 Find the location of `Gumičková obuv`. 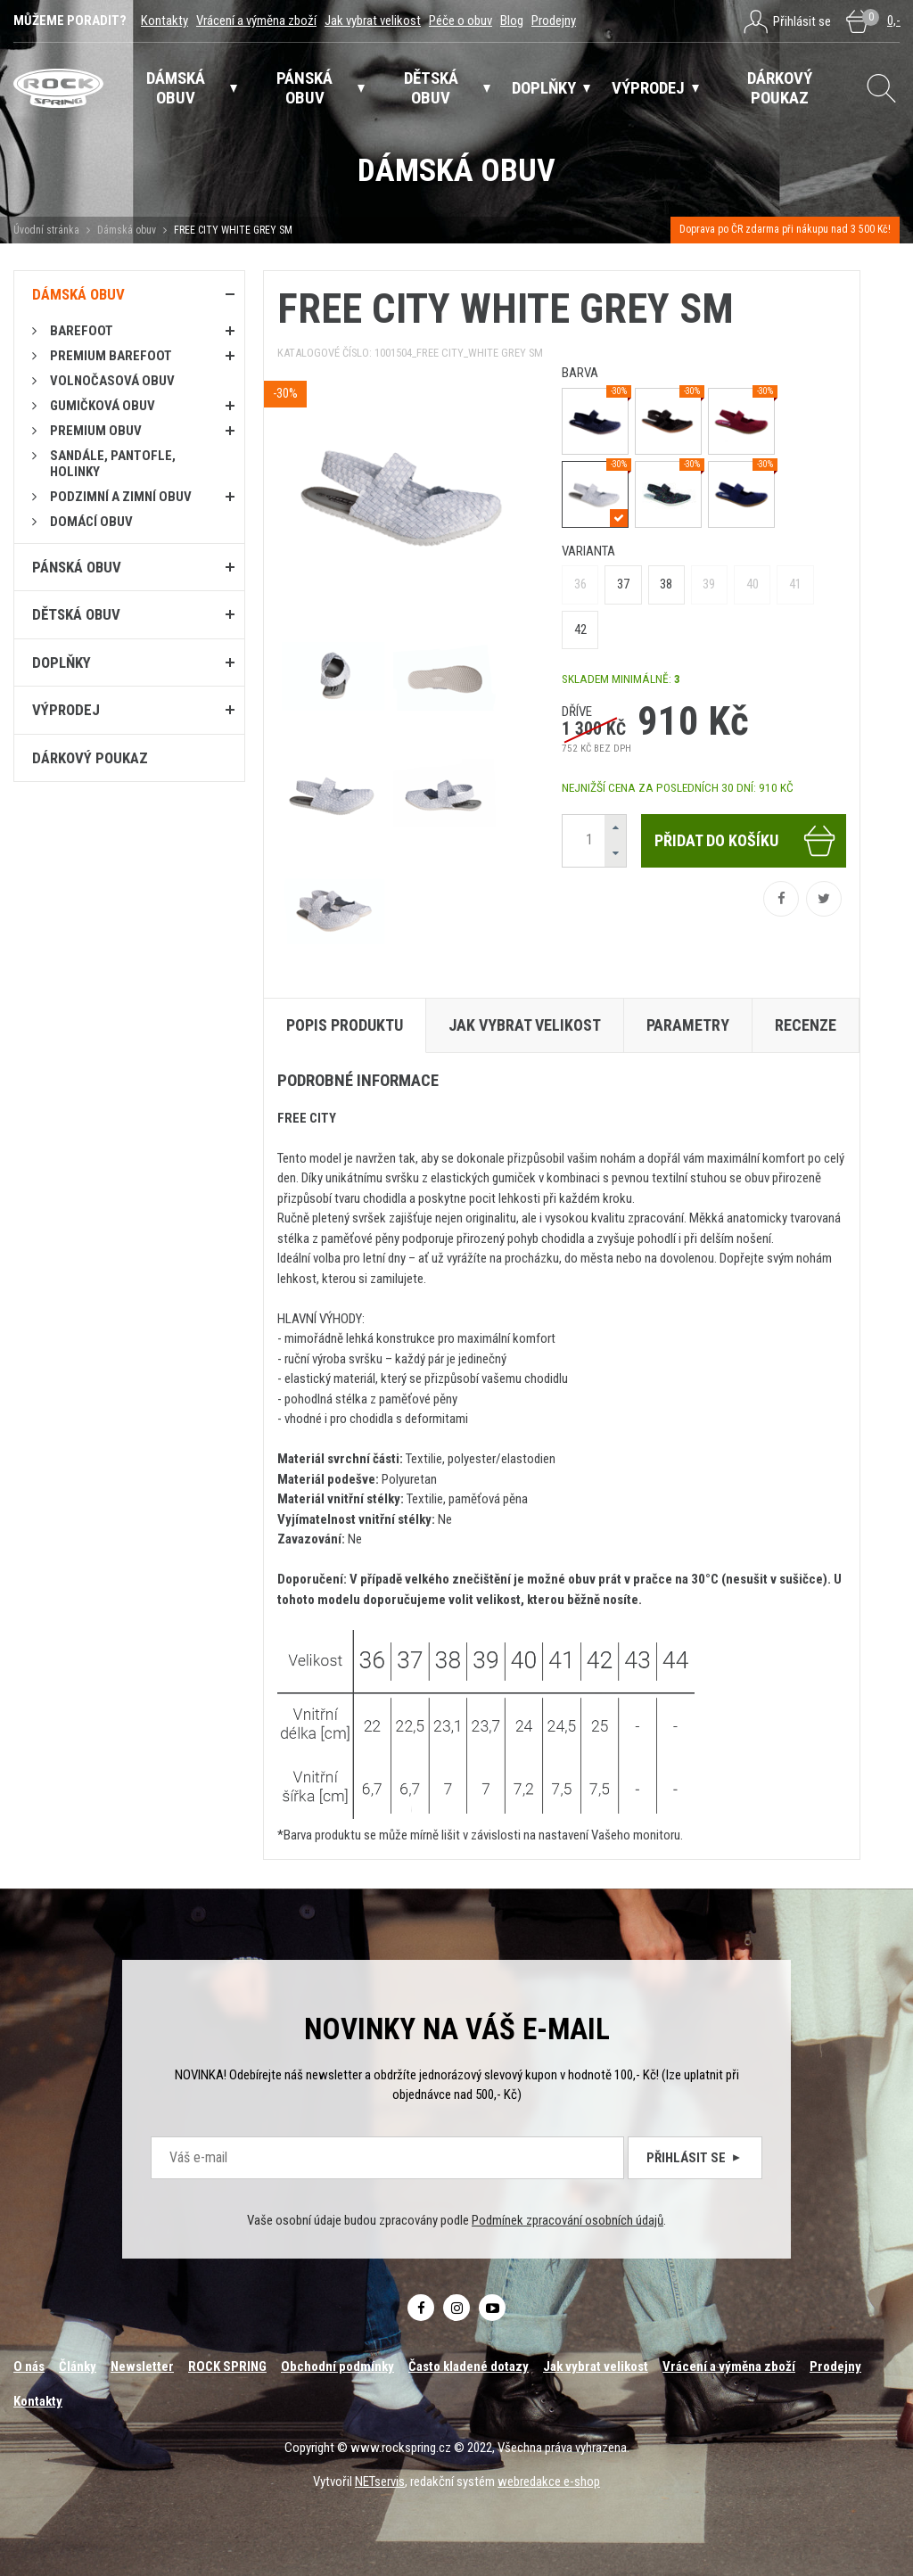

Gumičková obuv is located at coordinates (102, 406).